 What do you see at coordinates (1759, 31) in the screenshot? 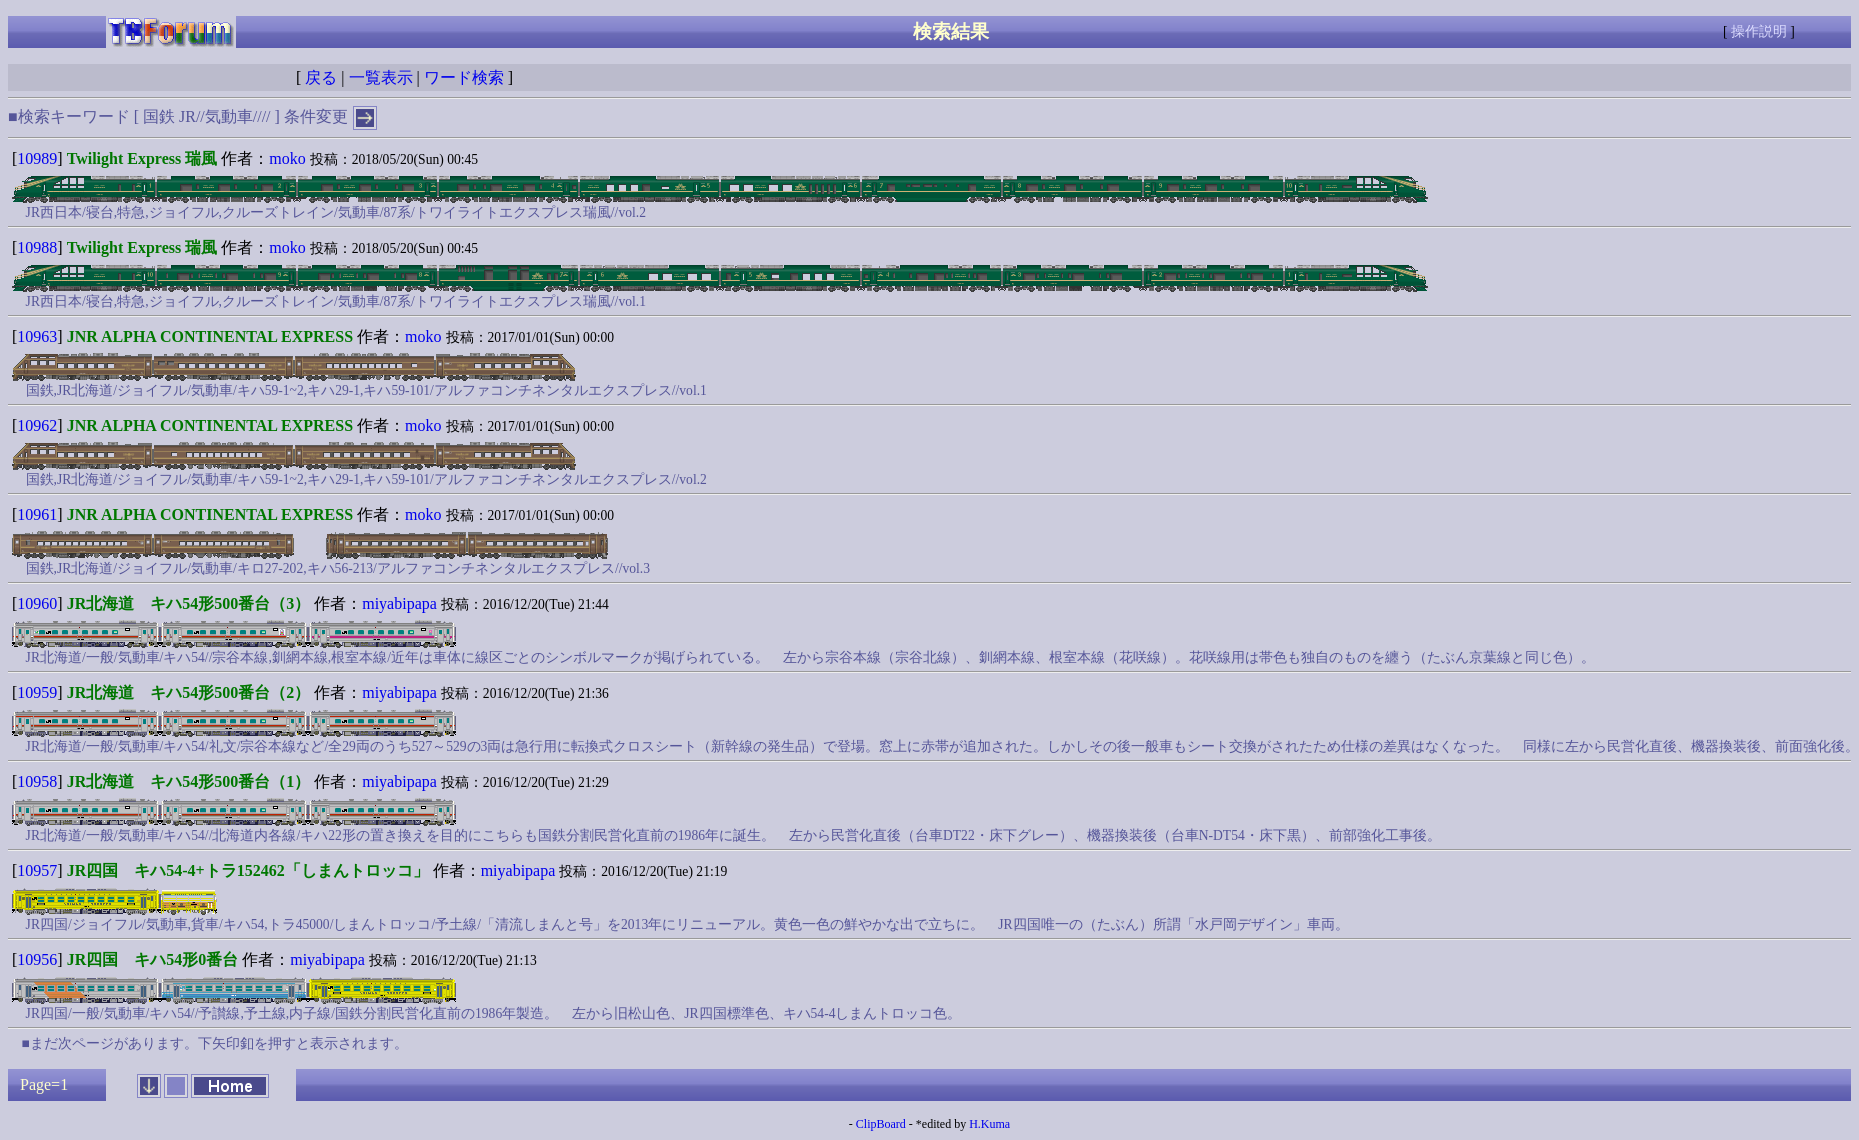
I see `操作説明` at bounding box center [1759, 31].